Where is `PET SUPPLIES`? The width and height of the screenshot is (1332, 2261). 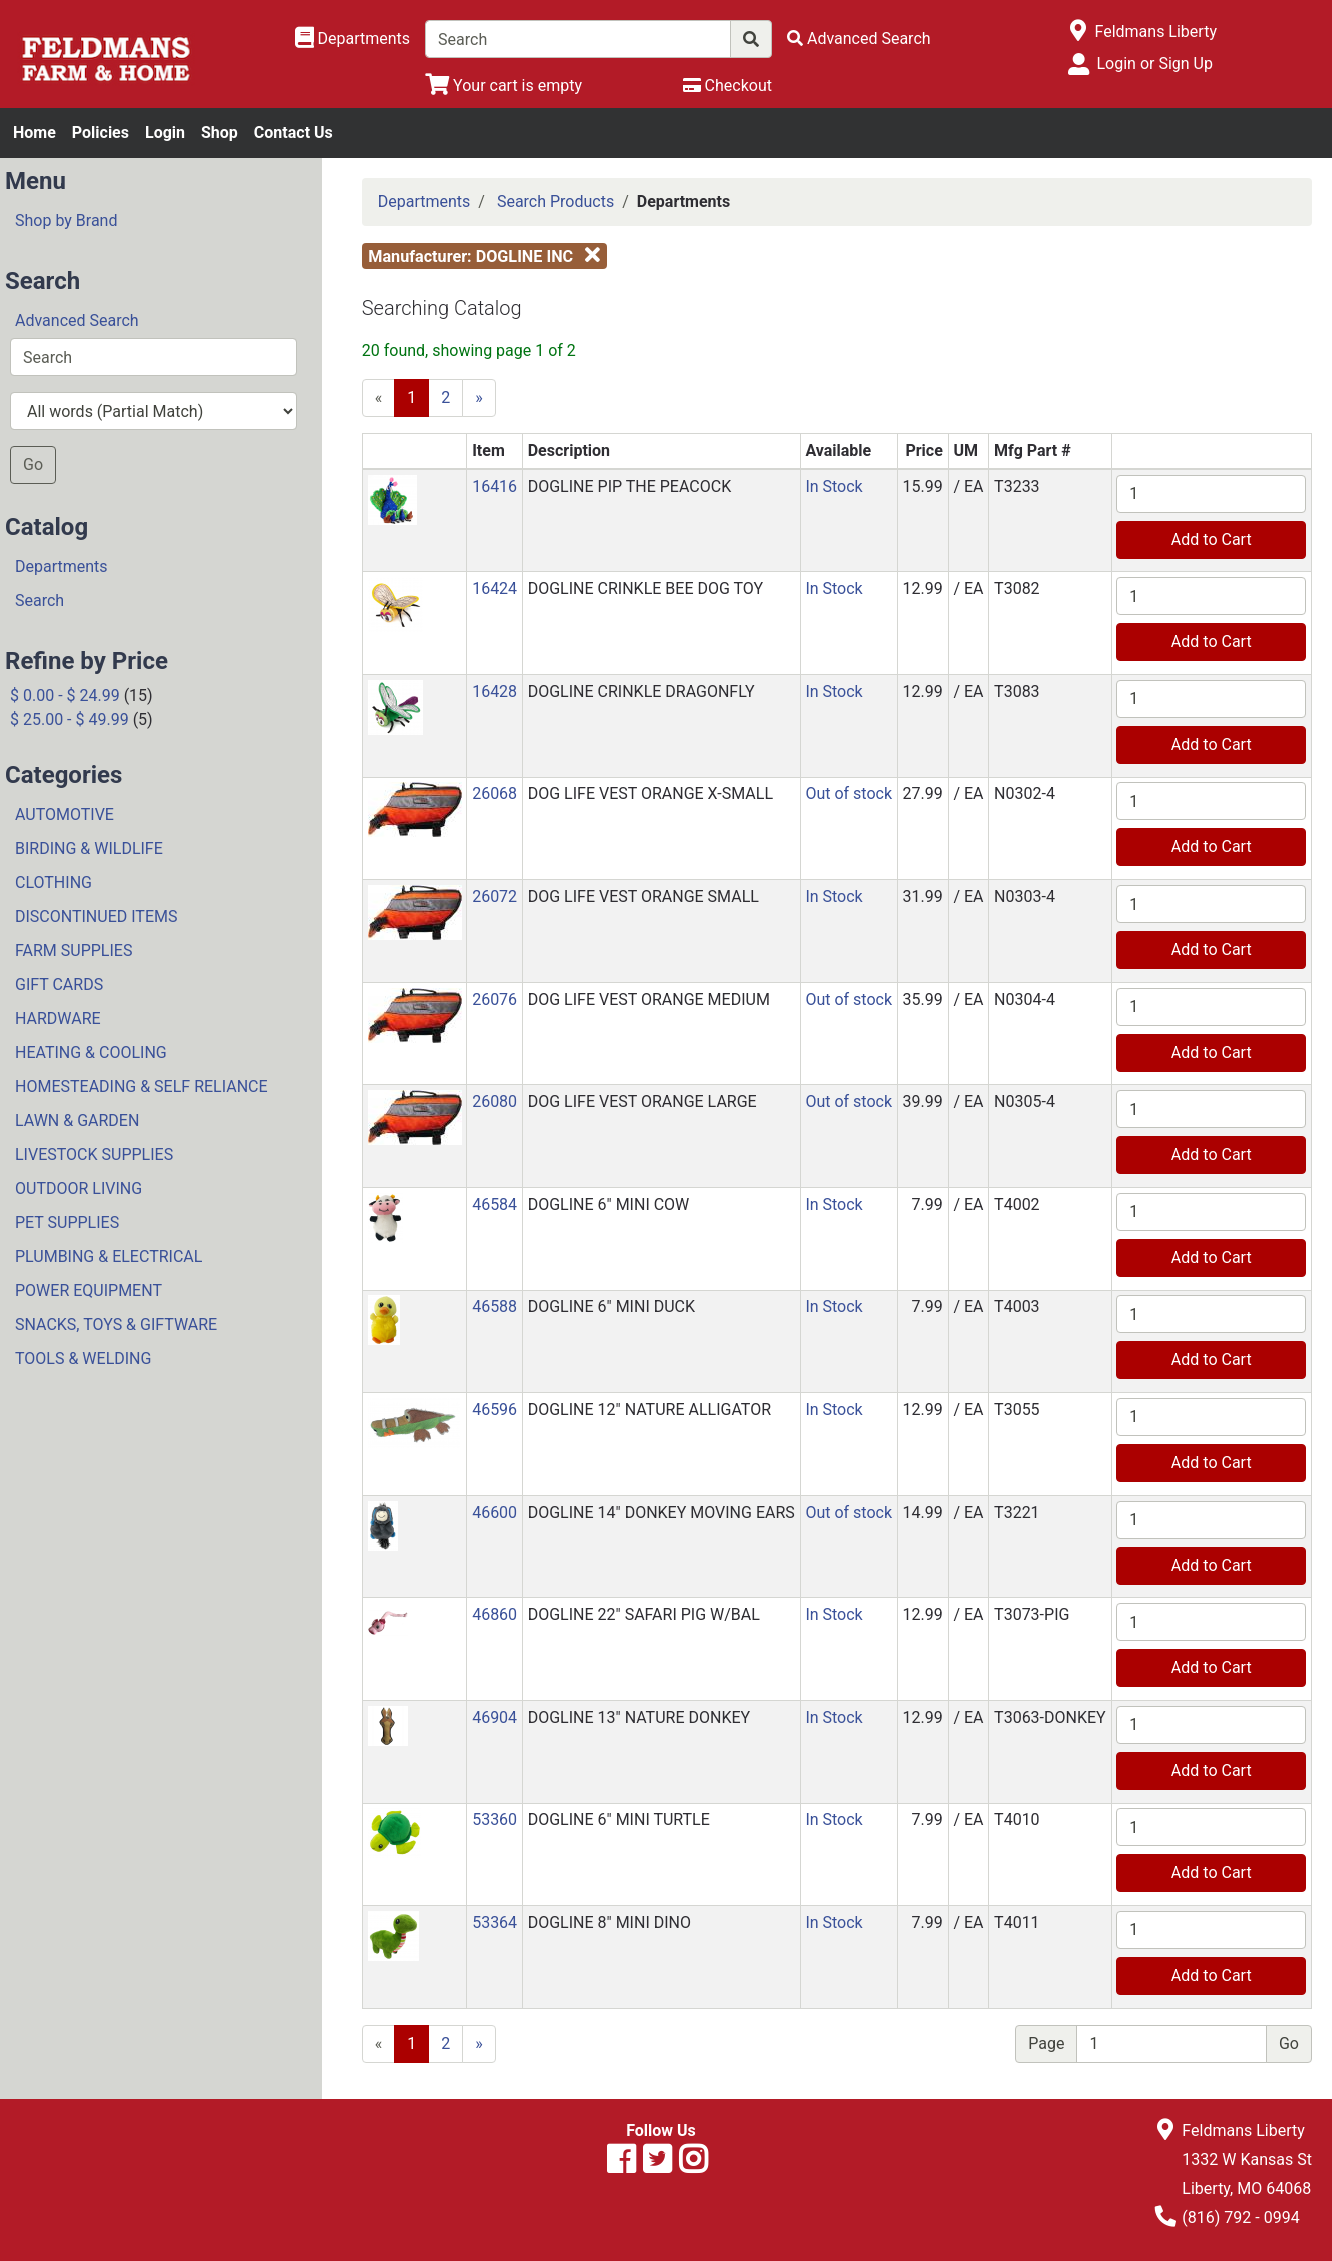 PET SUPPLIES is located at coordinates (67, 1222).